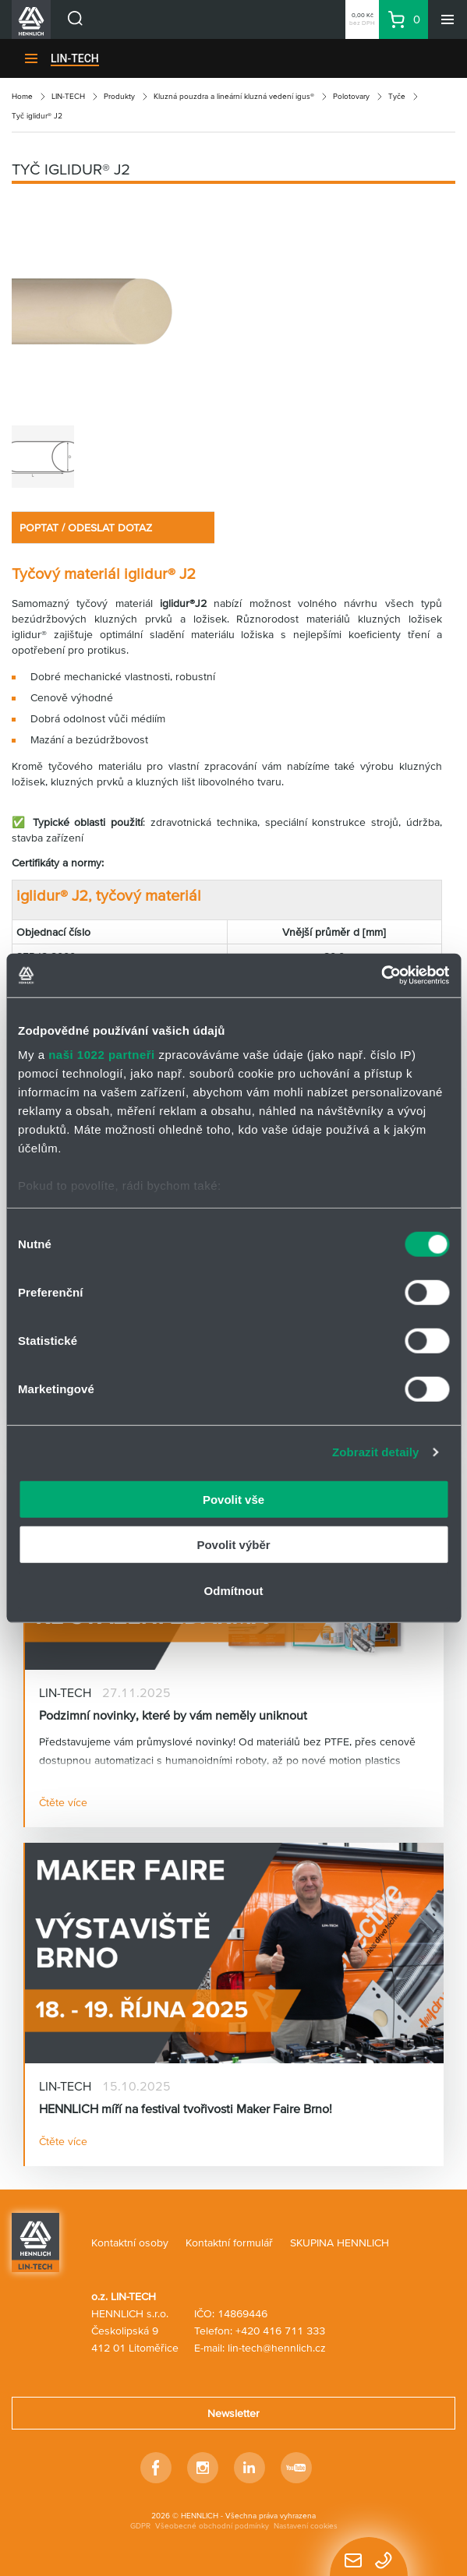  Describe the element at coordinates (234, 96) in the screenshot. I see `Kluzná pouzdra a lineární kluzná vedení igus®` at that location.